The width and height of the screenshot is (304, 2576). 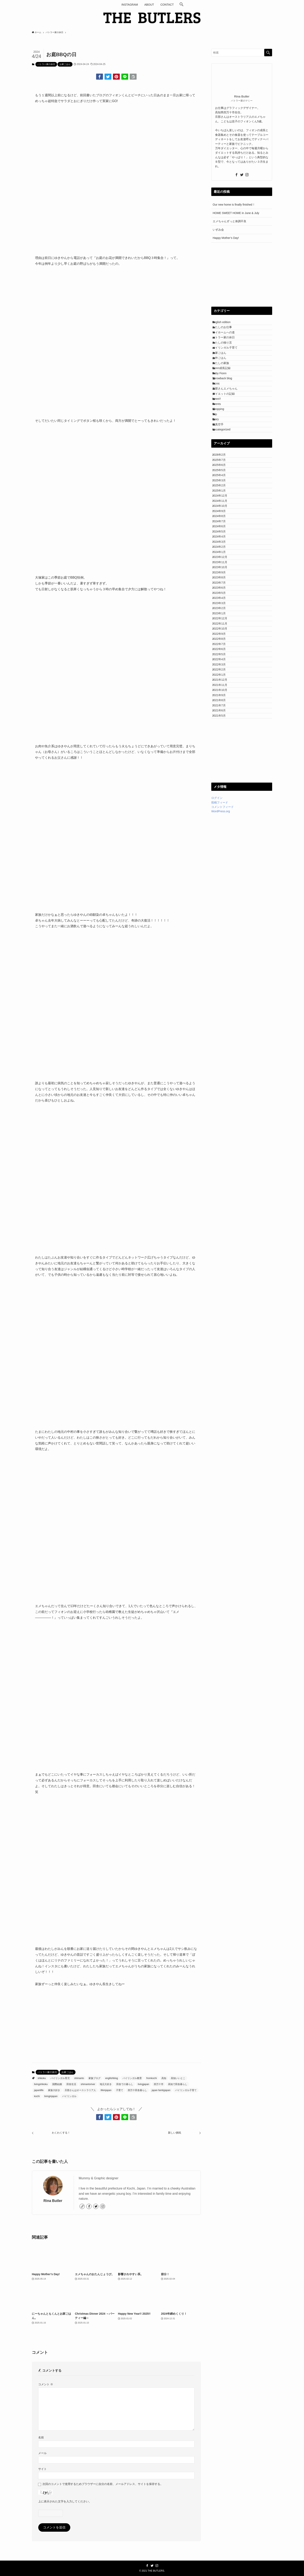 What do you see at coordinates (222, 635) in the screenshot?
I see `2024年7月` at bounding box center [222, 635].